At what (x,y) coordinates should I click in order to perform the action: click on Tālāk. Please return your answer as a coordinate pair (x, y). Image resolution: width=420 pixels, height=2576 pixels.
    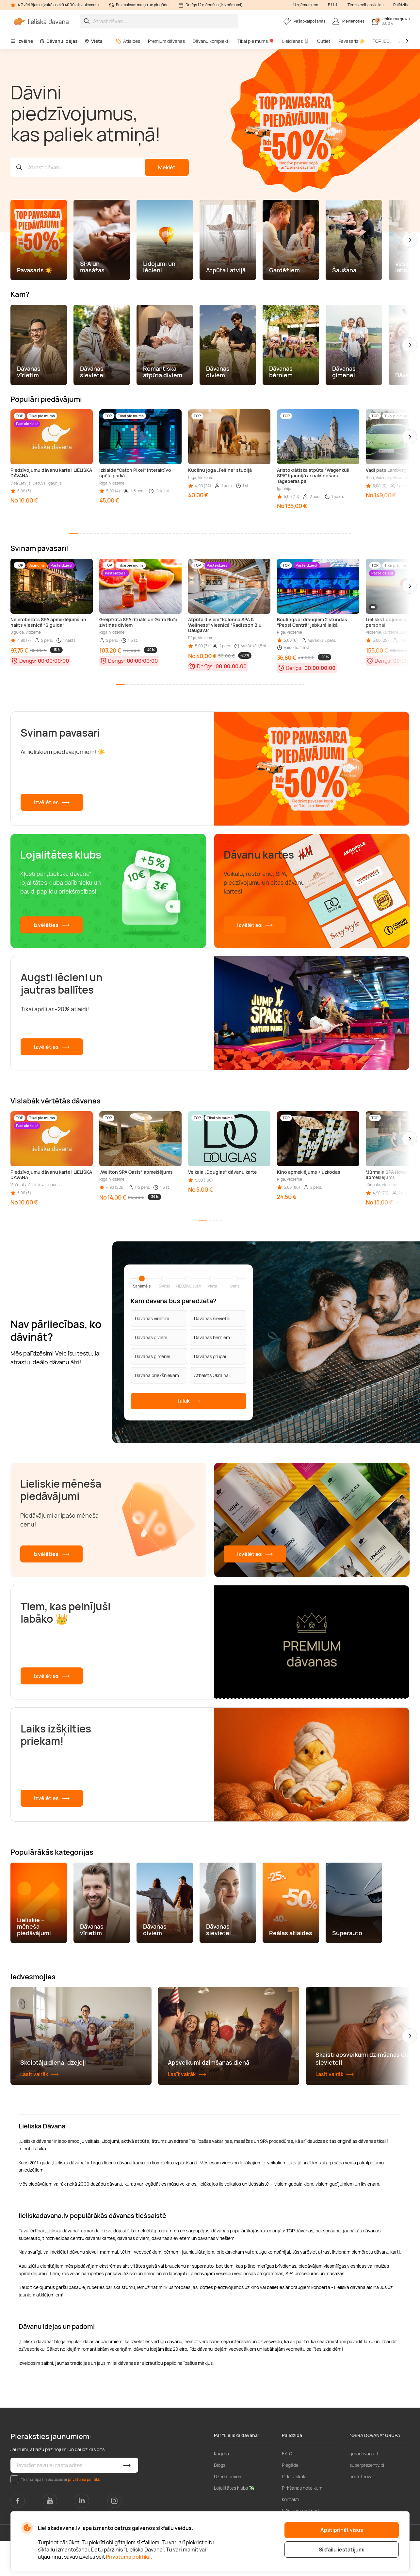
    Looking at the image, I should click on (188, 1401).